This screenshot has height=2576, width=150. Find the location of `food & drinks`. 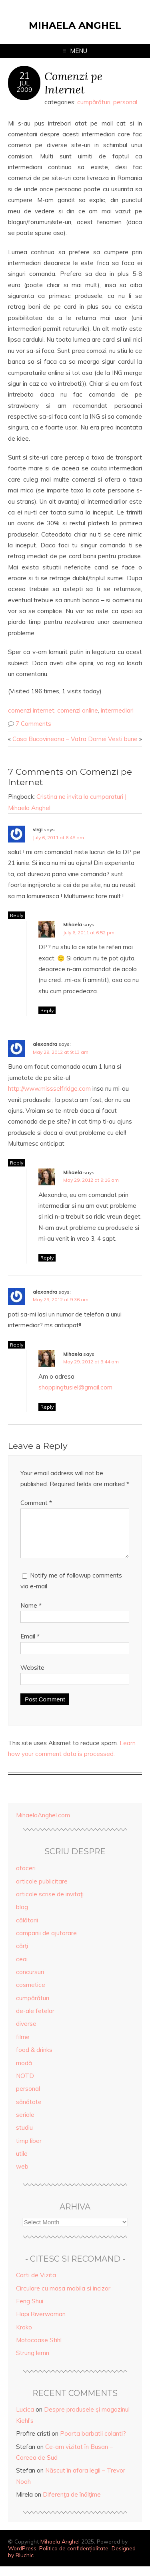

food & drinks is located at coordinates (34, 2059).